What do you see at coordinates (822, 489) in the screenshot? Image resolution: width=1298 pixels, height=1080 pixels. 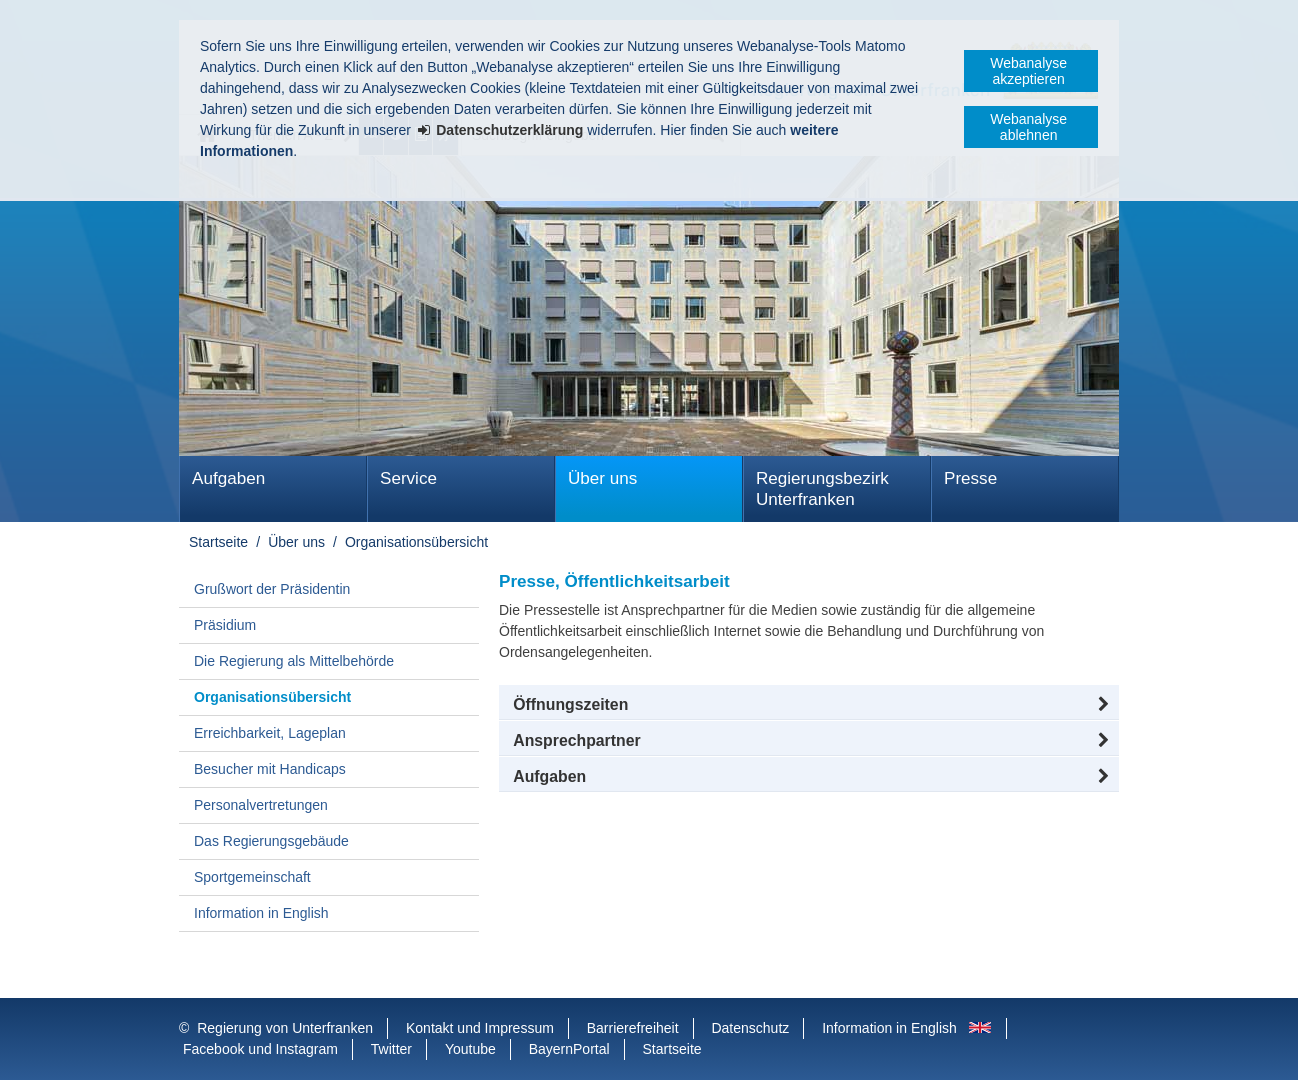 I see `Regierungsbezirk Unterfranken` at bounding box center [822, 489].